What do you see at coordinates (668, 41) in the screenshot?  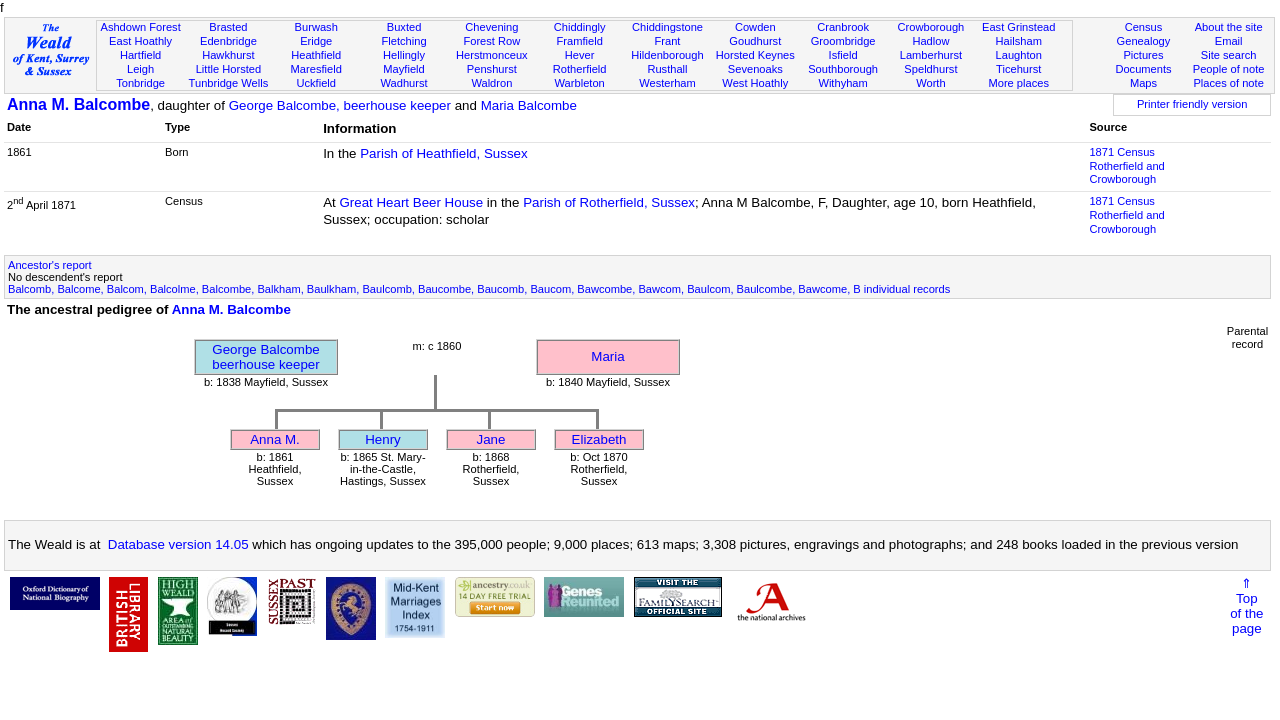 I see `Frant` at bounding box center [668, 41].